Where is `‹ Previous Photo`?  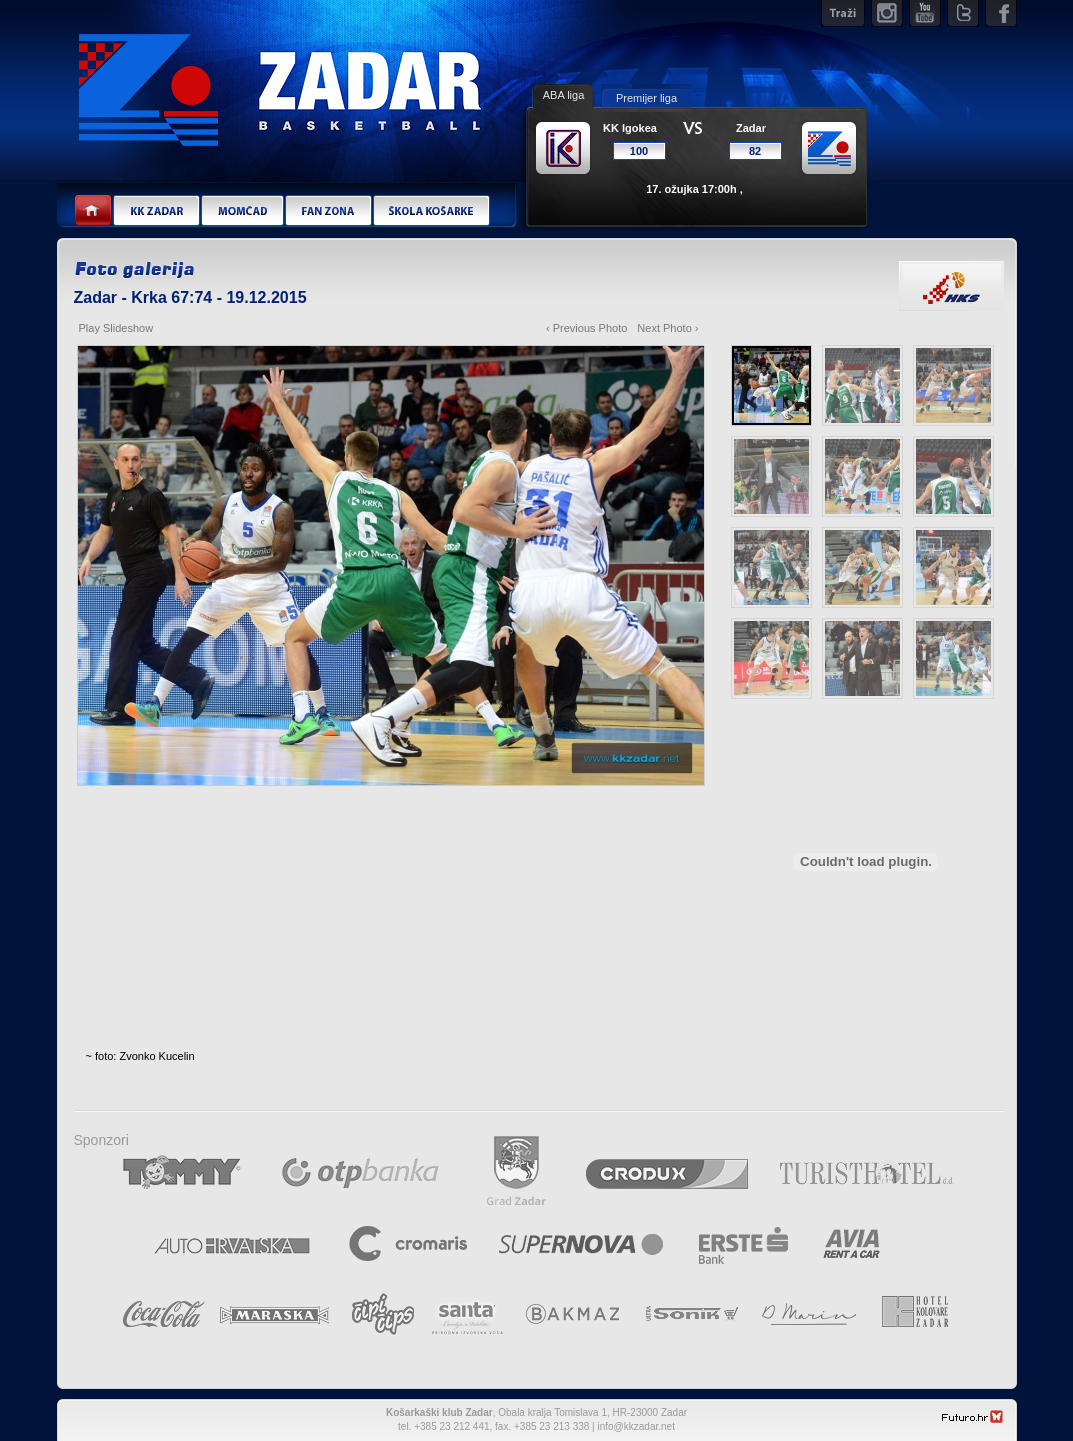
‹ Previous Photo is located at coordinates (586, 328).